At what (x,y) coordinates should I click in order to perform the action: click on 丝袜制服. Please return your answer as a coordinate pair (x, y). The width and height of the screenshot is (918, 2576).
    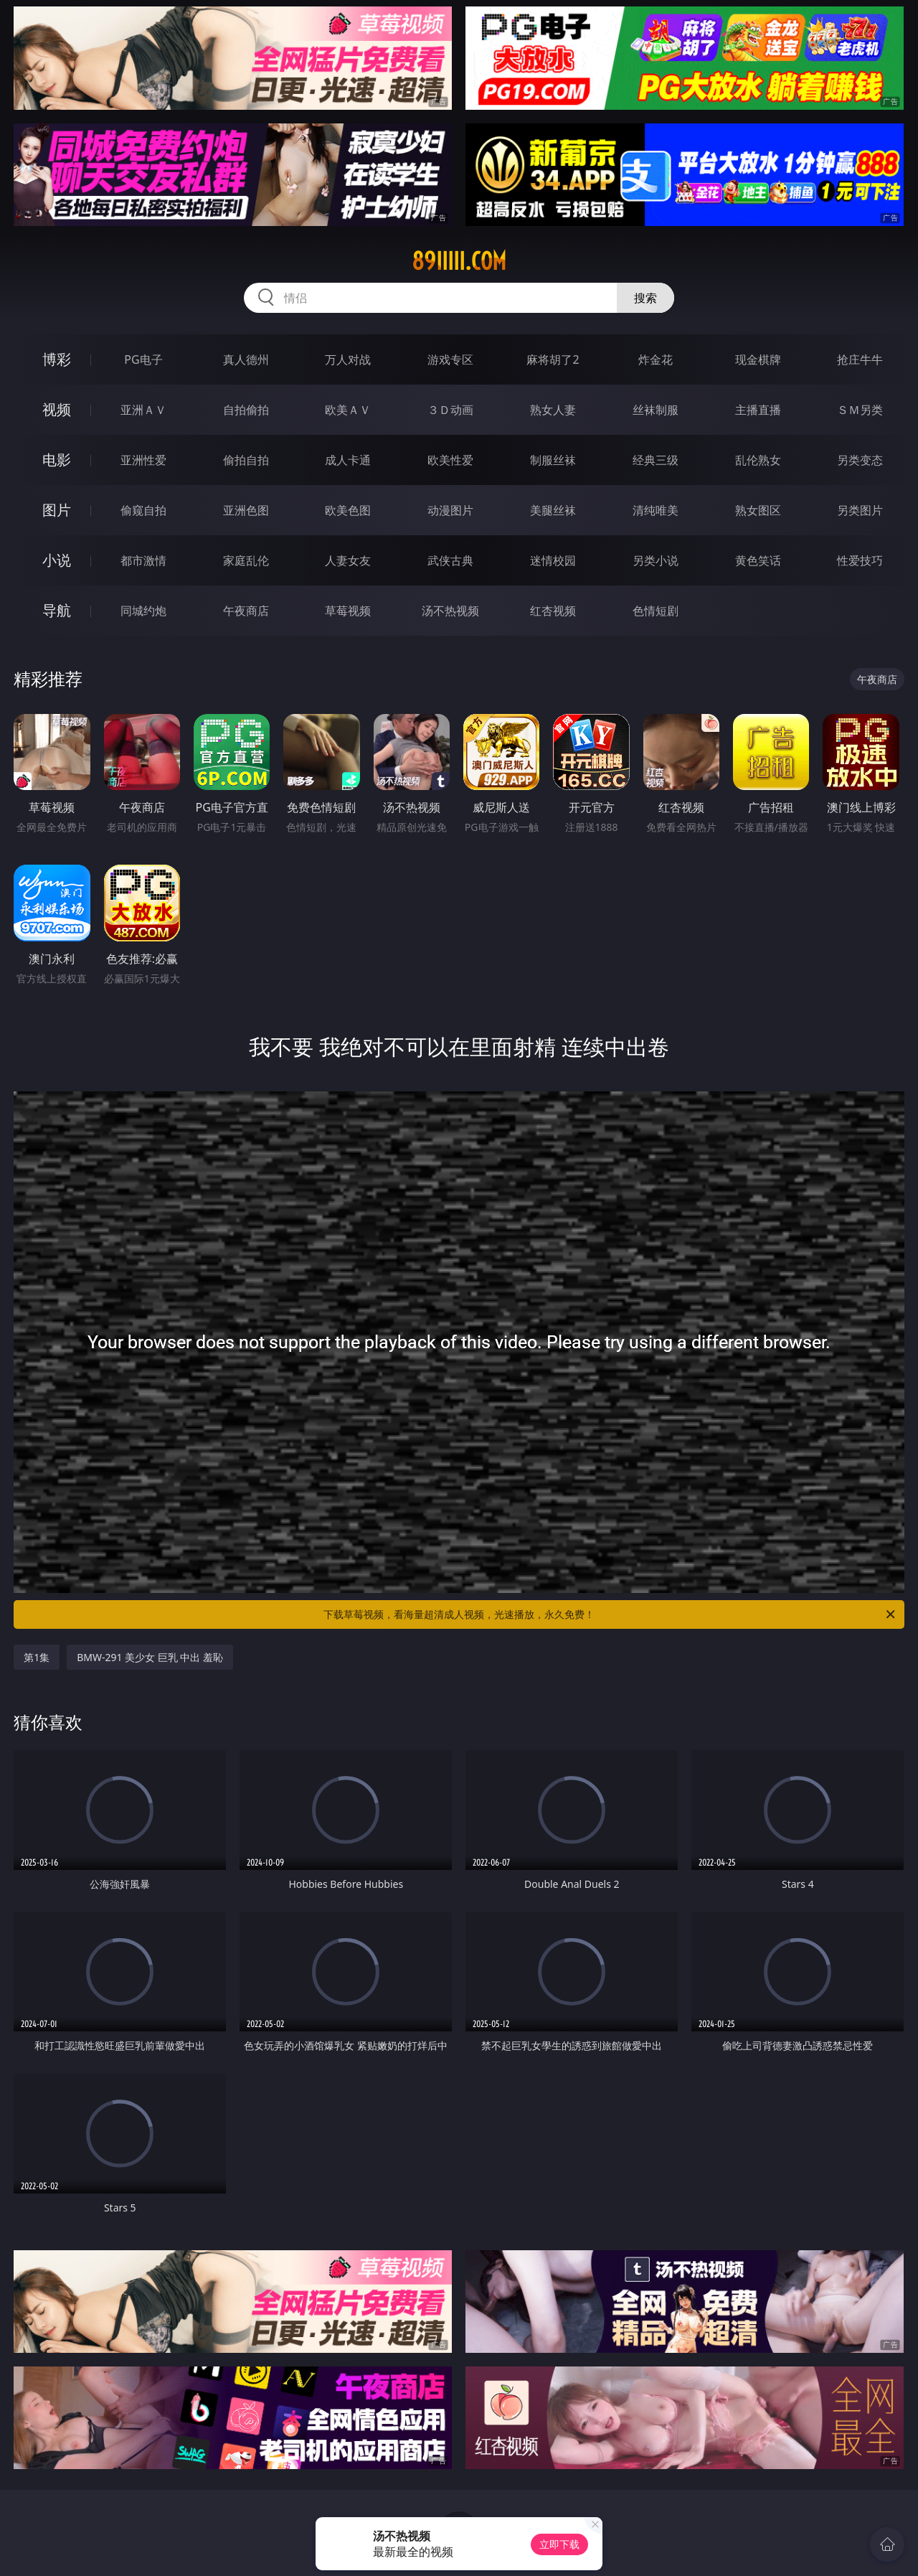
    Looking at the image, I should click on (655, 410).